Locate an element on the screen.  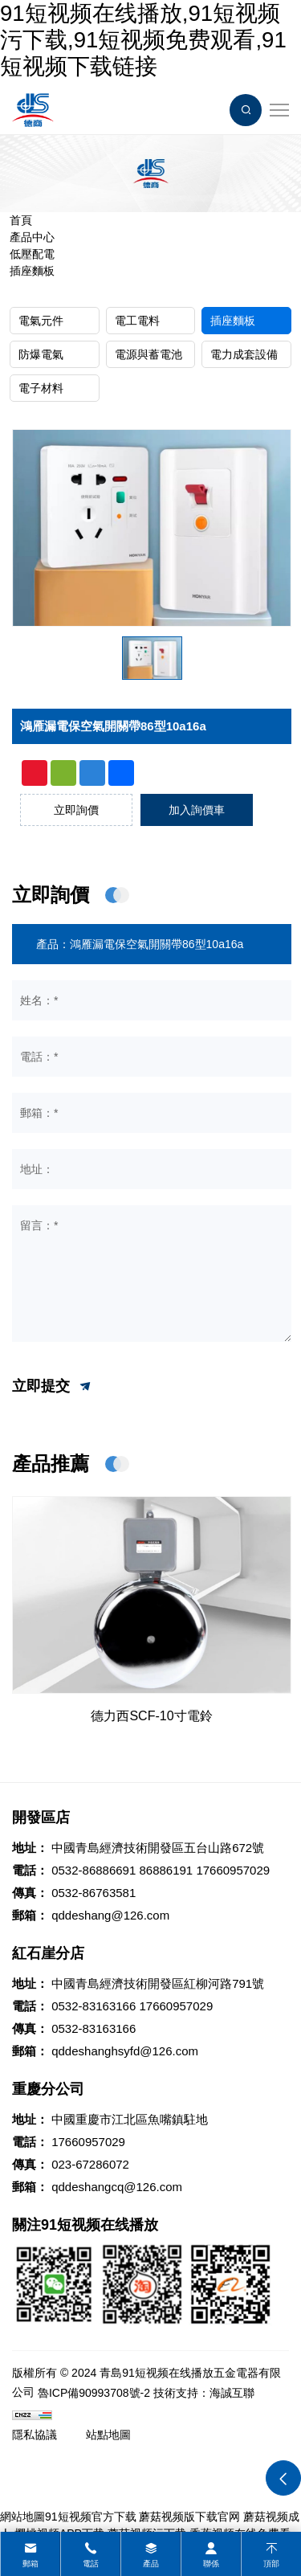
電子材料 is located at coordinates (40, 388).